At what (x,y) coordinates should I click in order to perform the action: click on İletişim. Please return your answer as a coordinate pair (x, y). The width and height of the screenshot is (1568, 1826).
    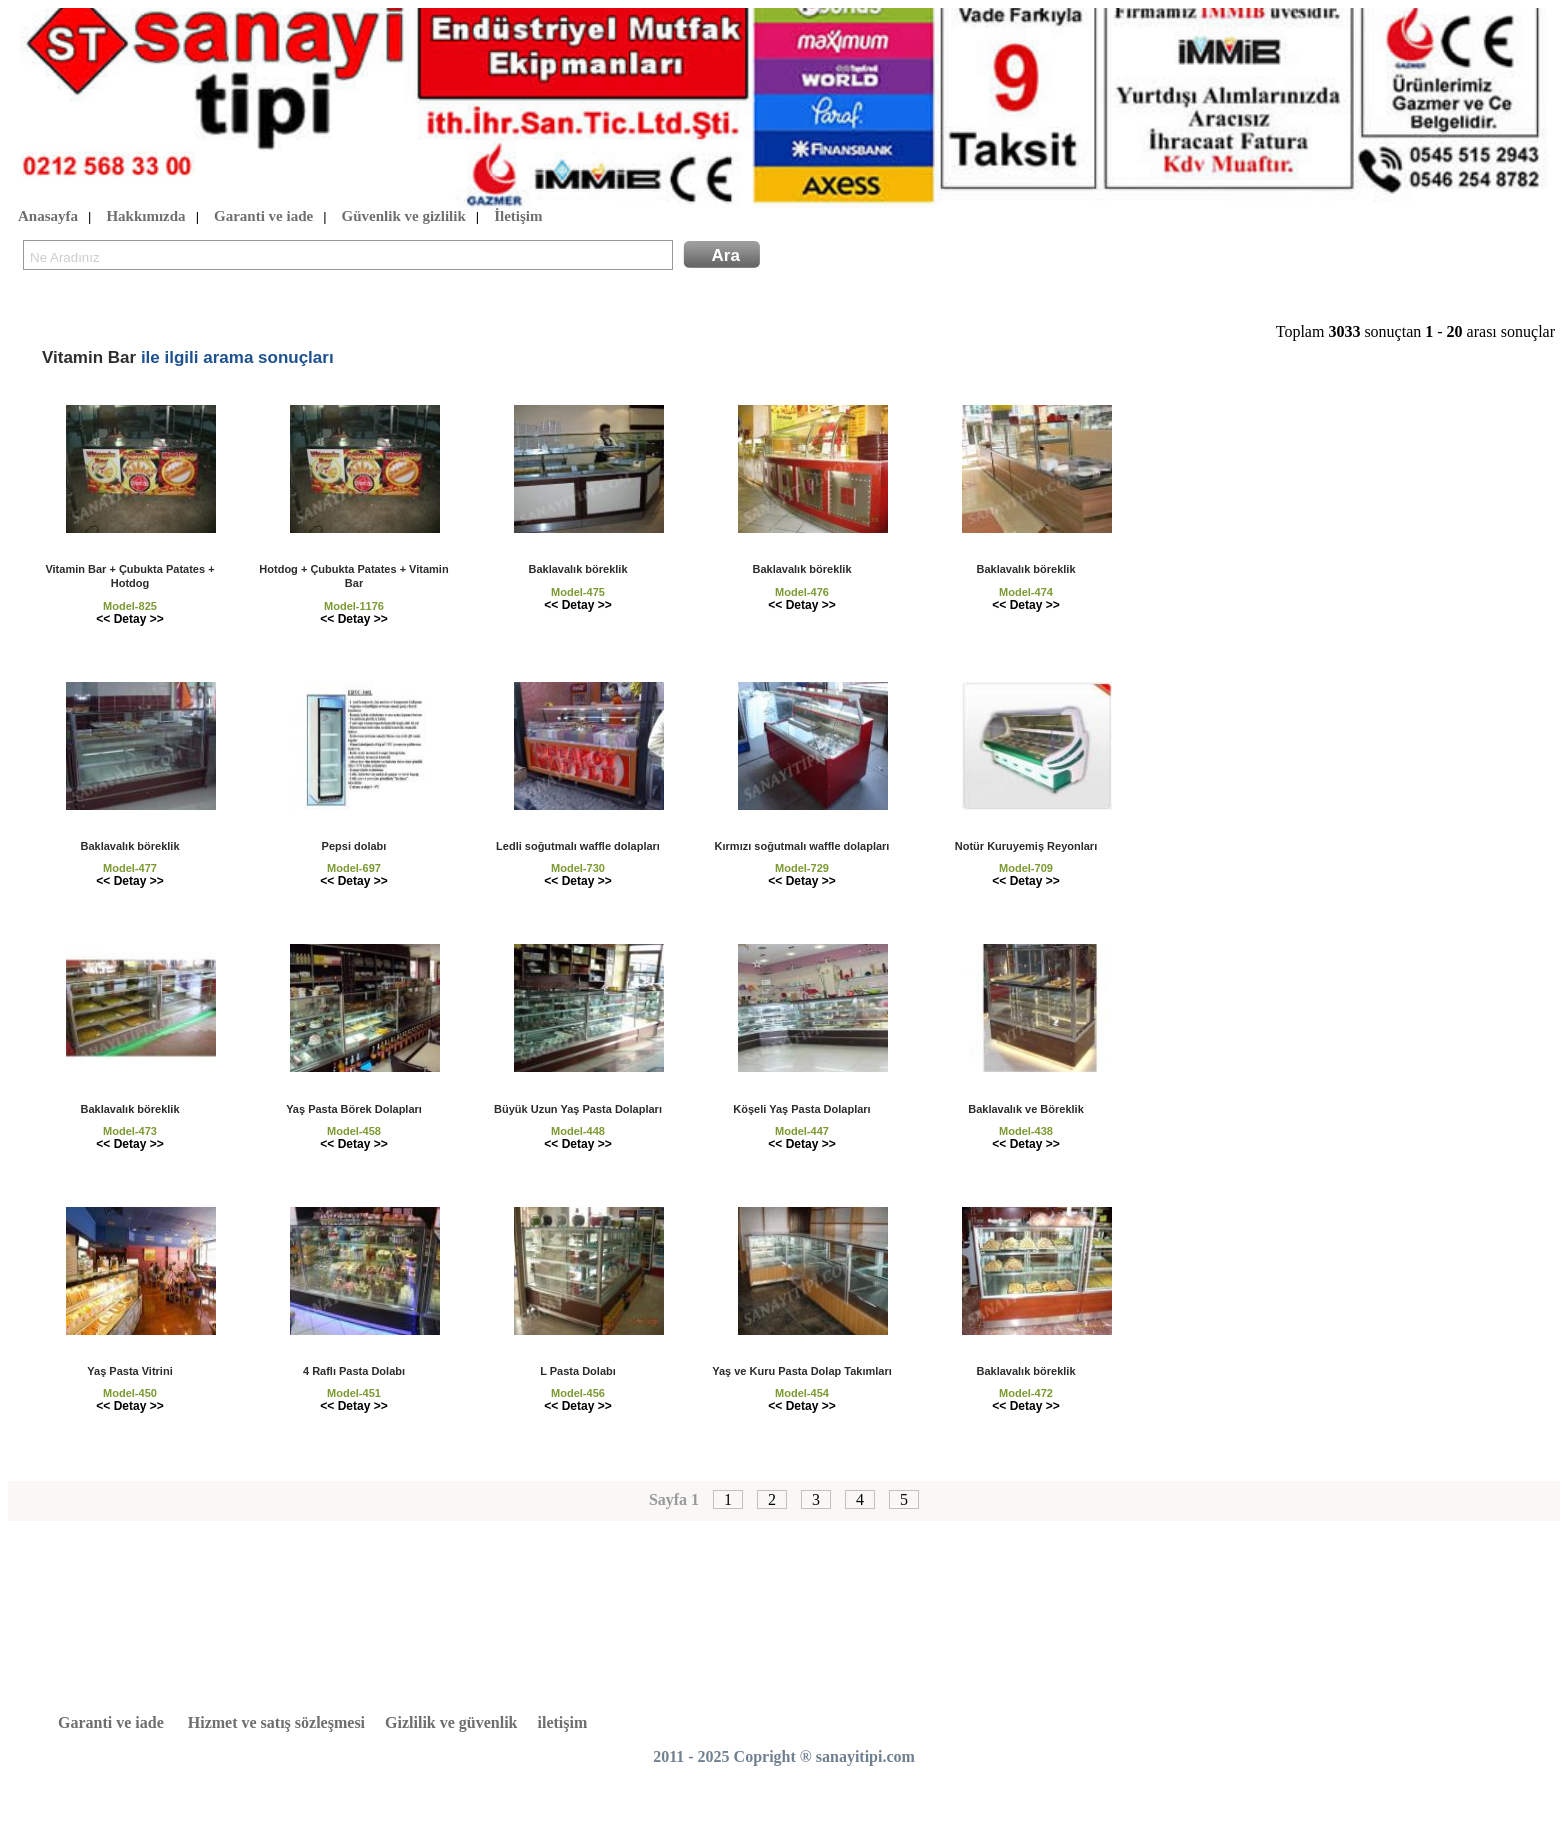
    Looking at the image, I should click on (518, 217).